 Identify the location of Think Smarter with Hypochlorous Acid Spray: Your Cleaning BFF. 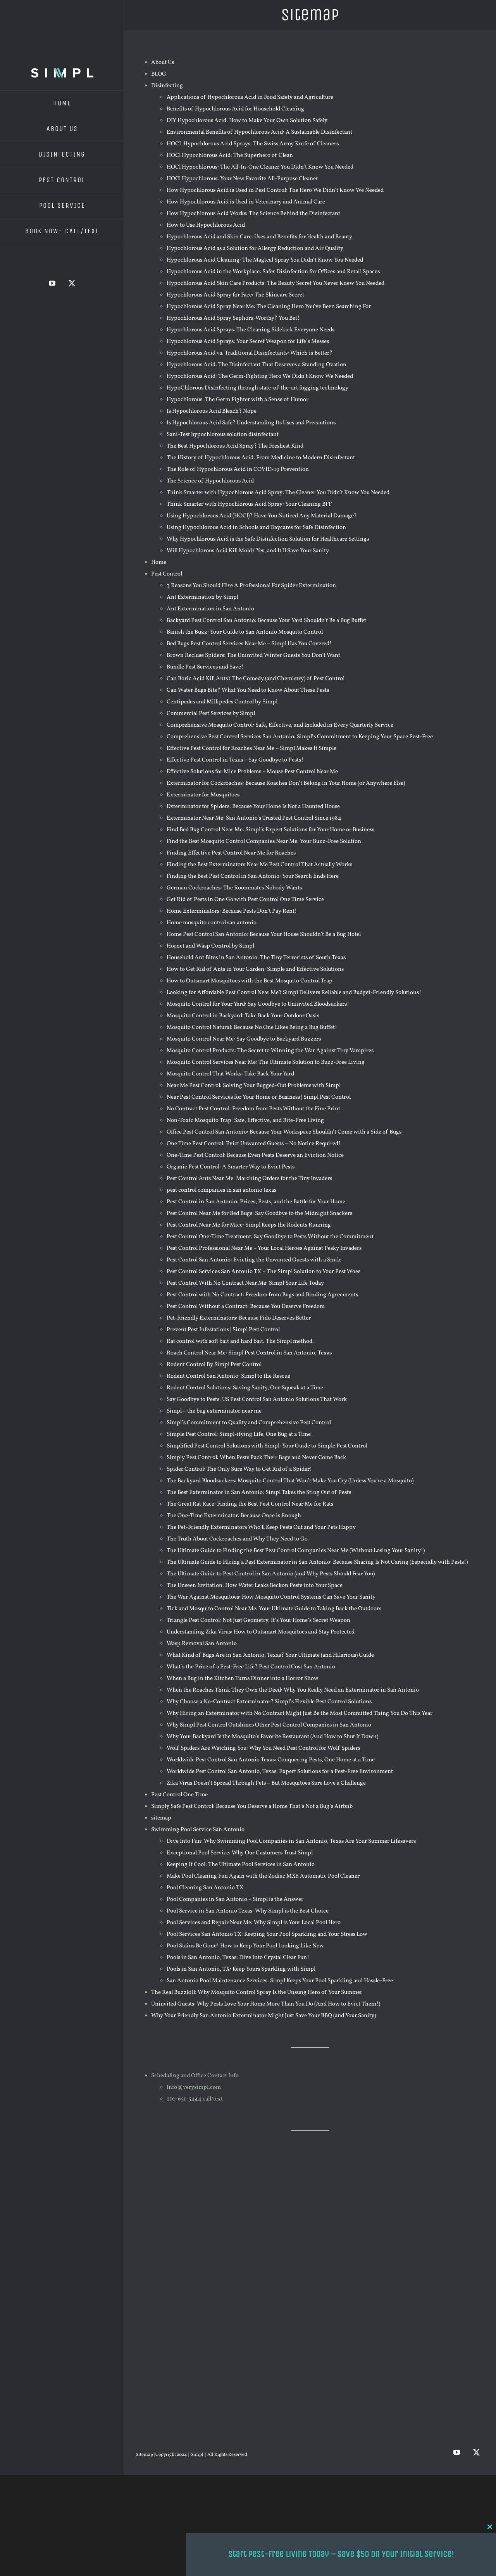
(249, 504).